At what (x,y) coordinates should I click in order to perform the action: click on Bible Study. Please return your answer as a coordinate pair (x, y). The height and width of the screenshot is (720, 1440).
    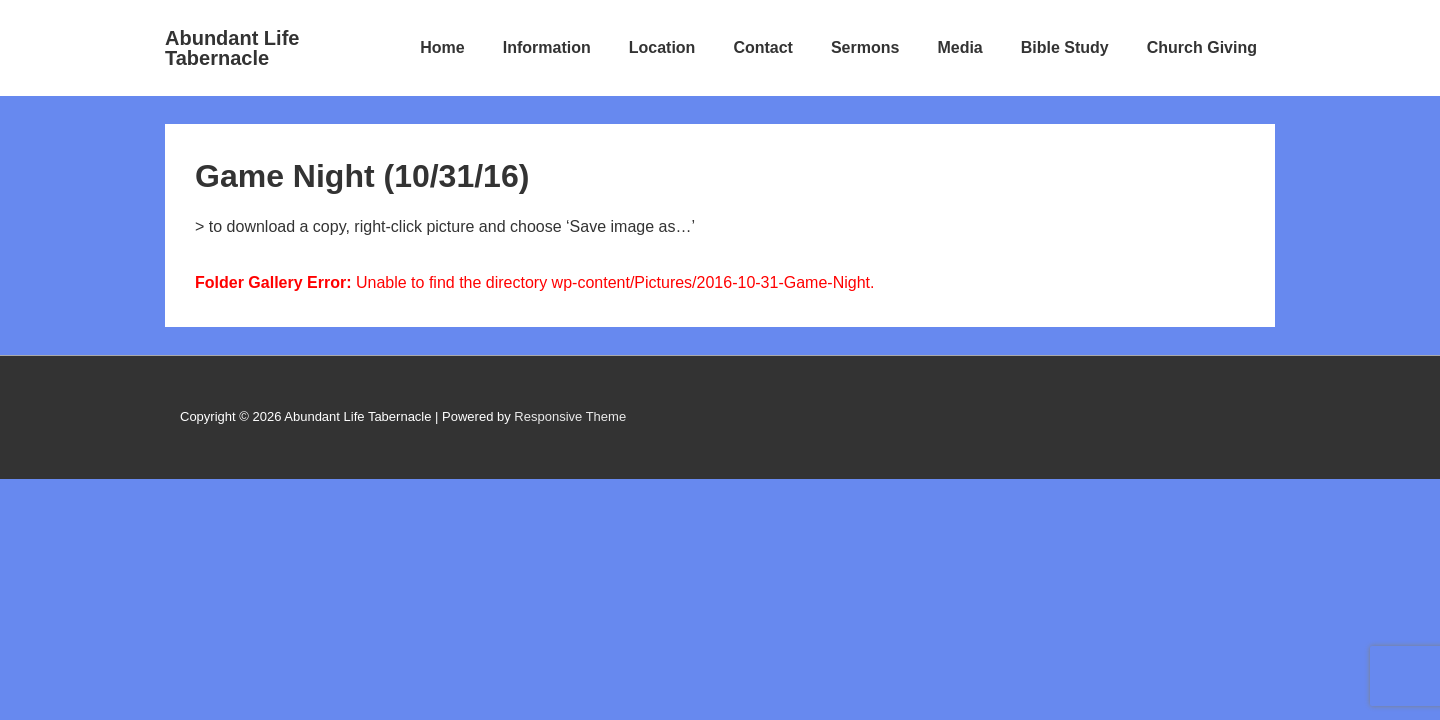
    Looking at the image, I should click on (1065, 47).